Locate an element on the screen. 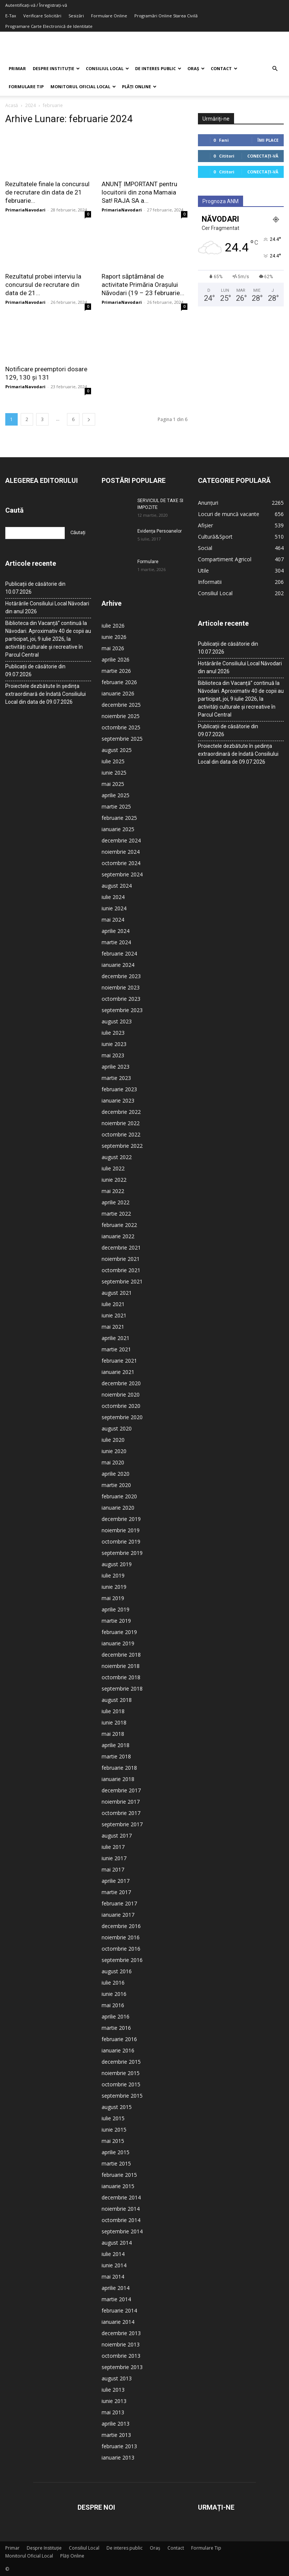  Primar is located at coordinates (17, 68).